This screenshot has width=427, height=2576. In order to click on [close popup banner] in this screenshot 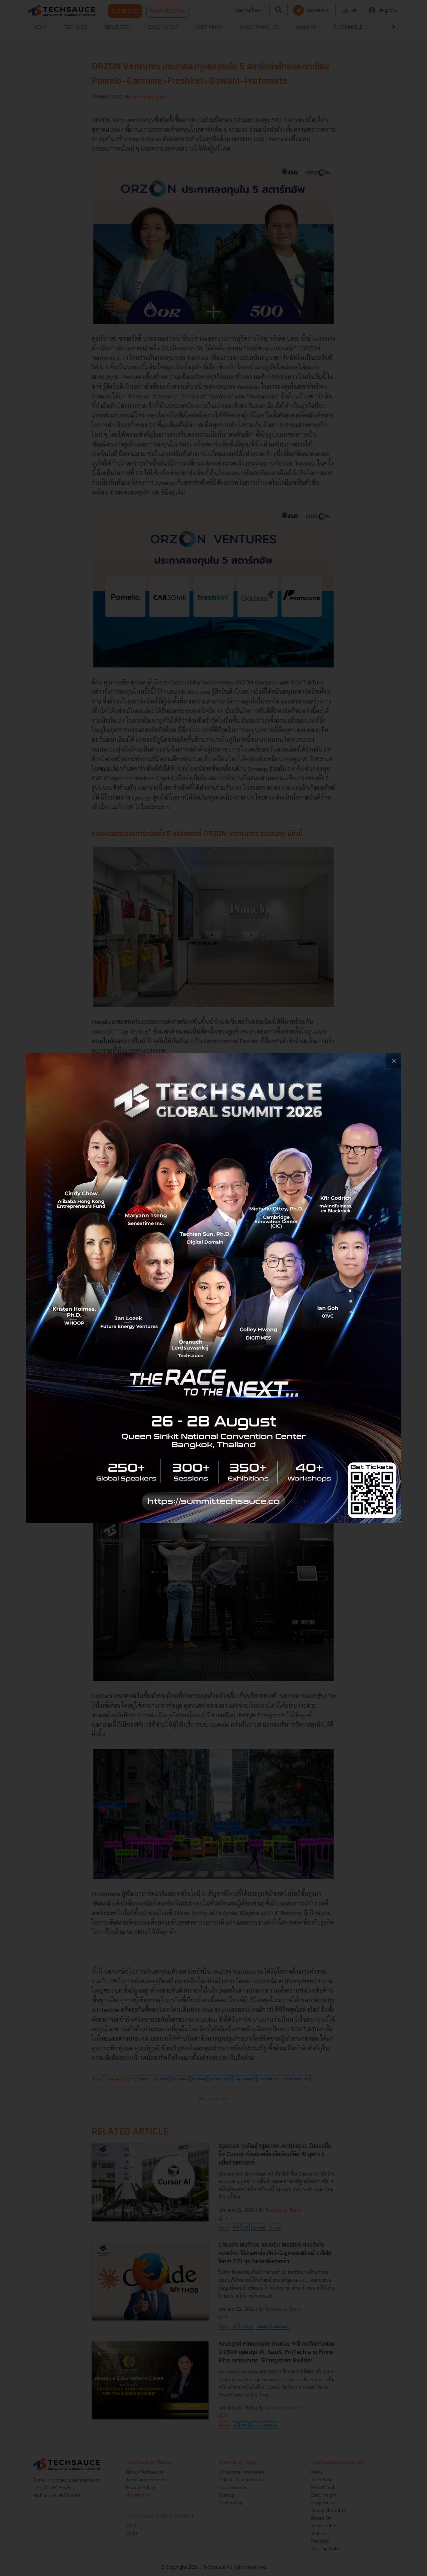, I will do `click(393, 1060)`.